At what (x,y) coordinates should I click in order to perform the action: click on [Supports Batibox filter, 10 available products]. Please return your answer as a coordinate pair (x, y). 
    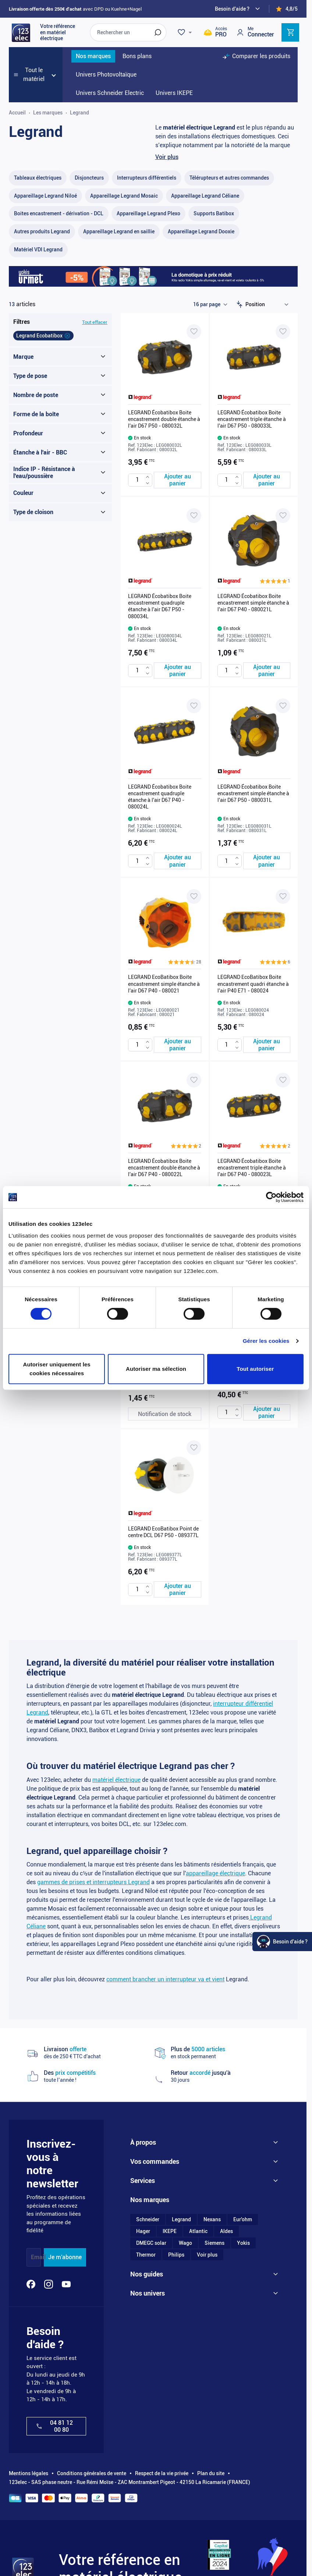
    Looking at the image, I should click on (213, 213).